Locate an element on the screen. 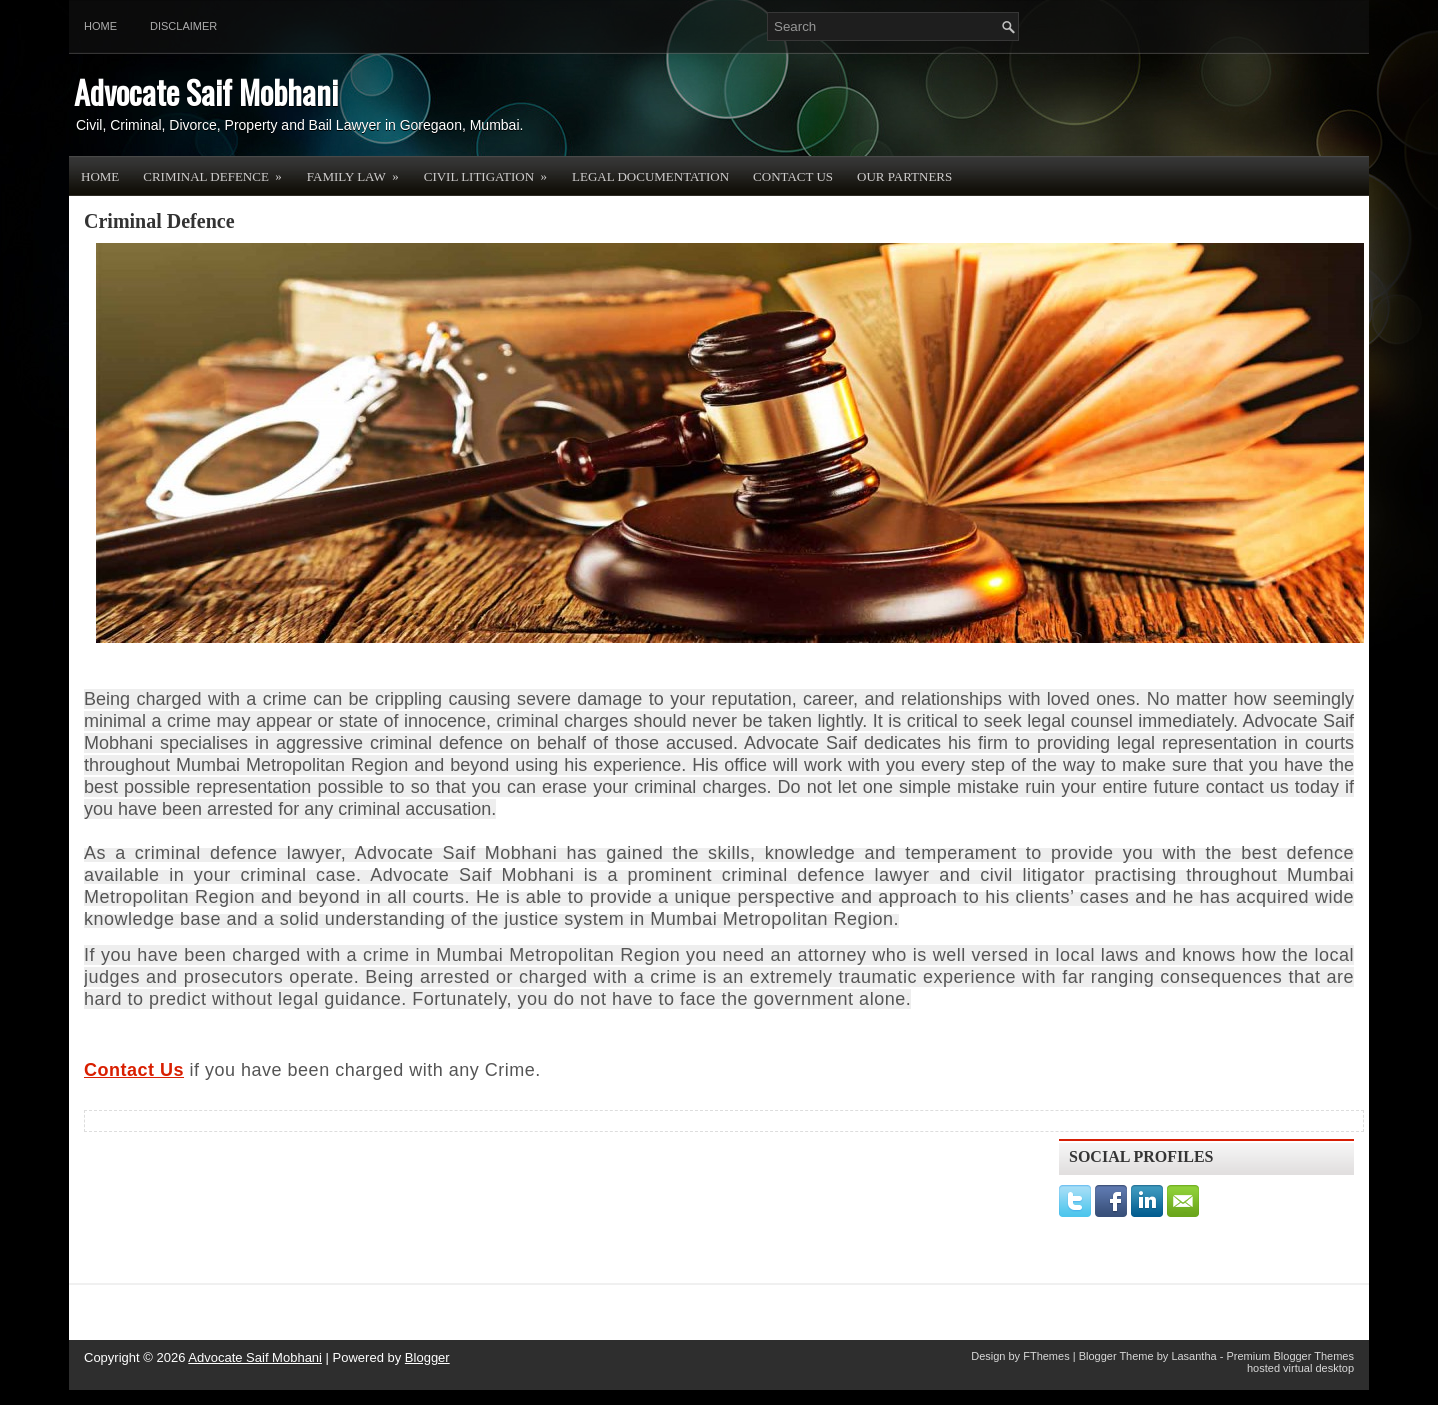 This screenshot has height=1405, width=1438. hosted virtual desktop is located at coordinates (1300, 1368).